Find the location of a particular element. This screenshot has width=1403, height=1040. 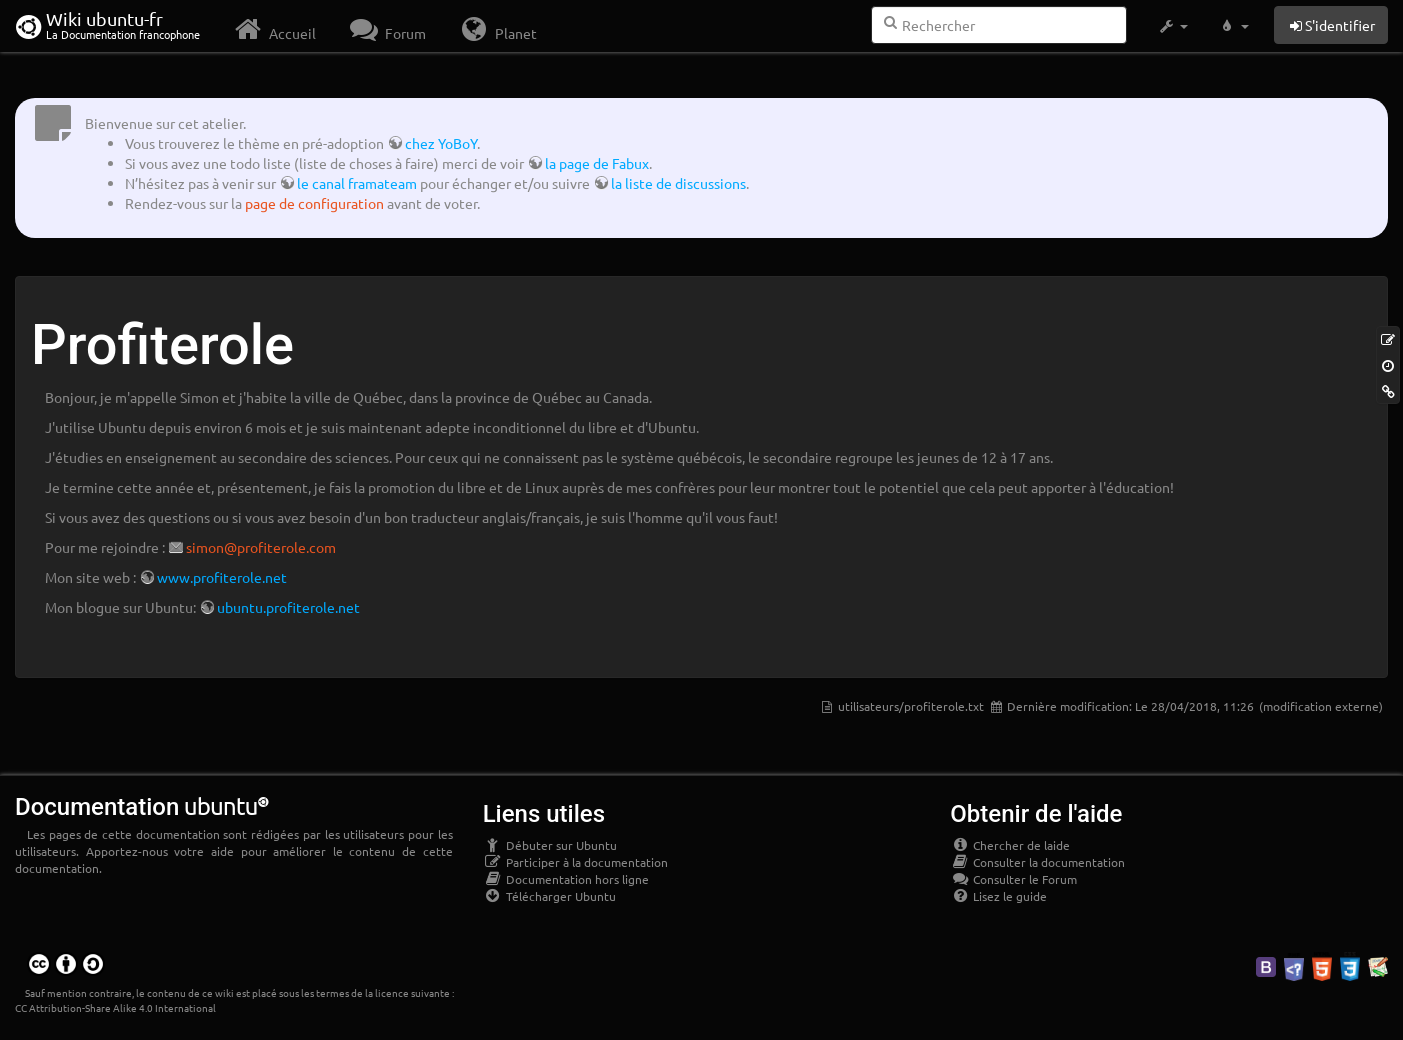

CC Attribution-Share Alike 4.0 International is located at coordinates (115, 1007).